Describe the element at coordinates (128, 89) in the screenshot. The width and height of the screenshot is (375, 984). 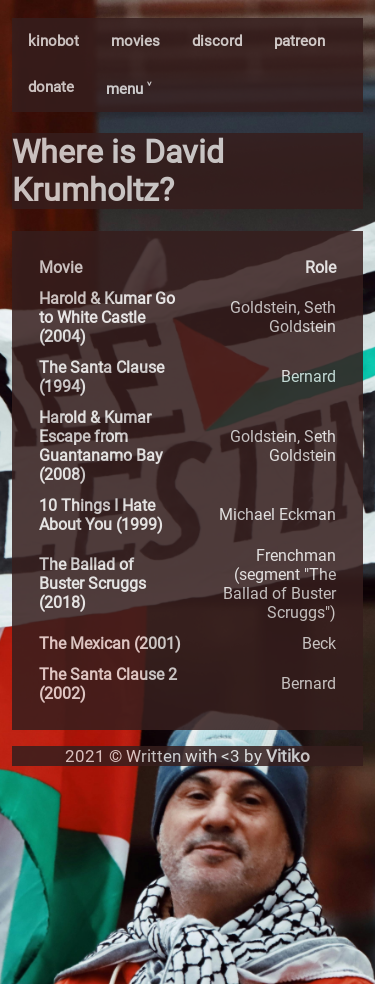
I see `menu ˅` at that location.